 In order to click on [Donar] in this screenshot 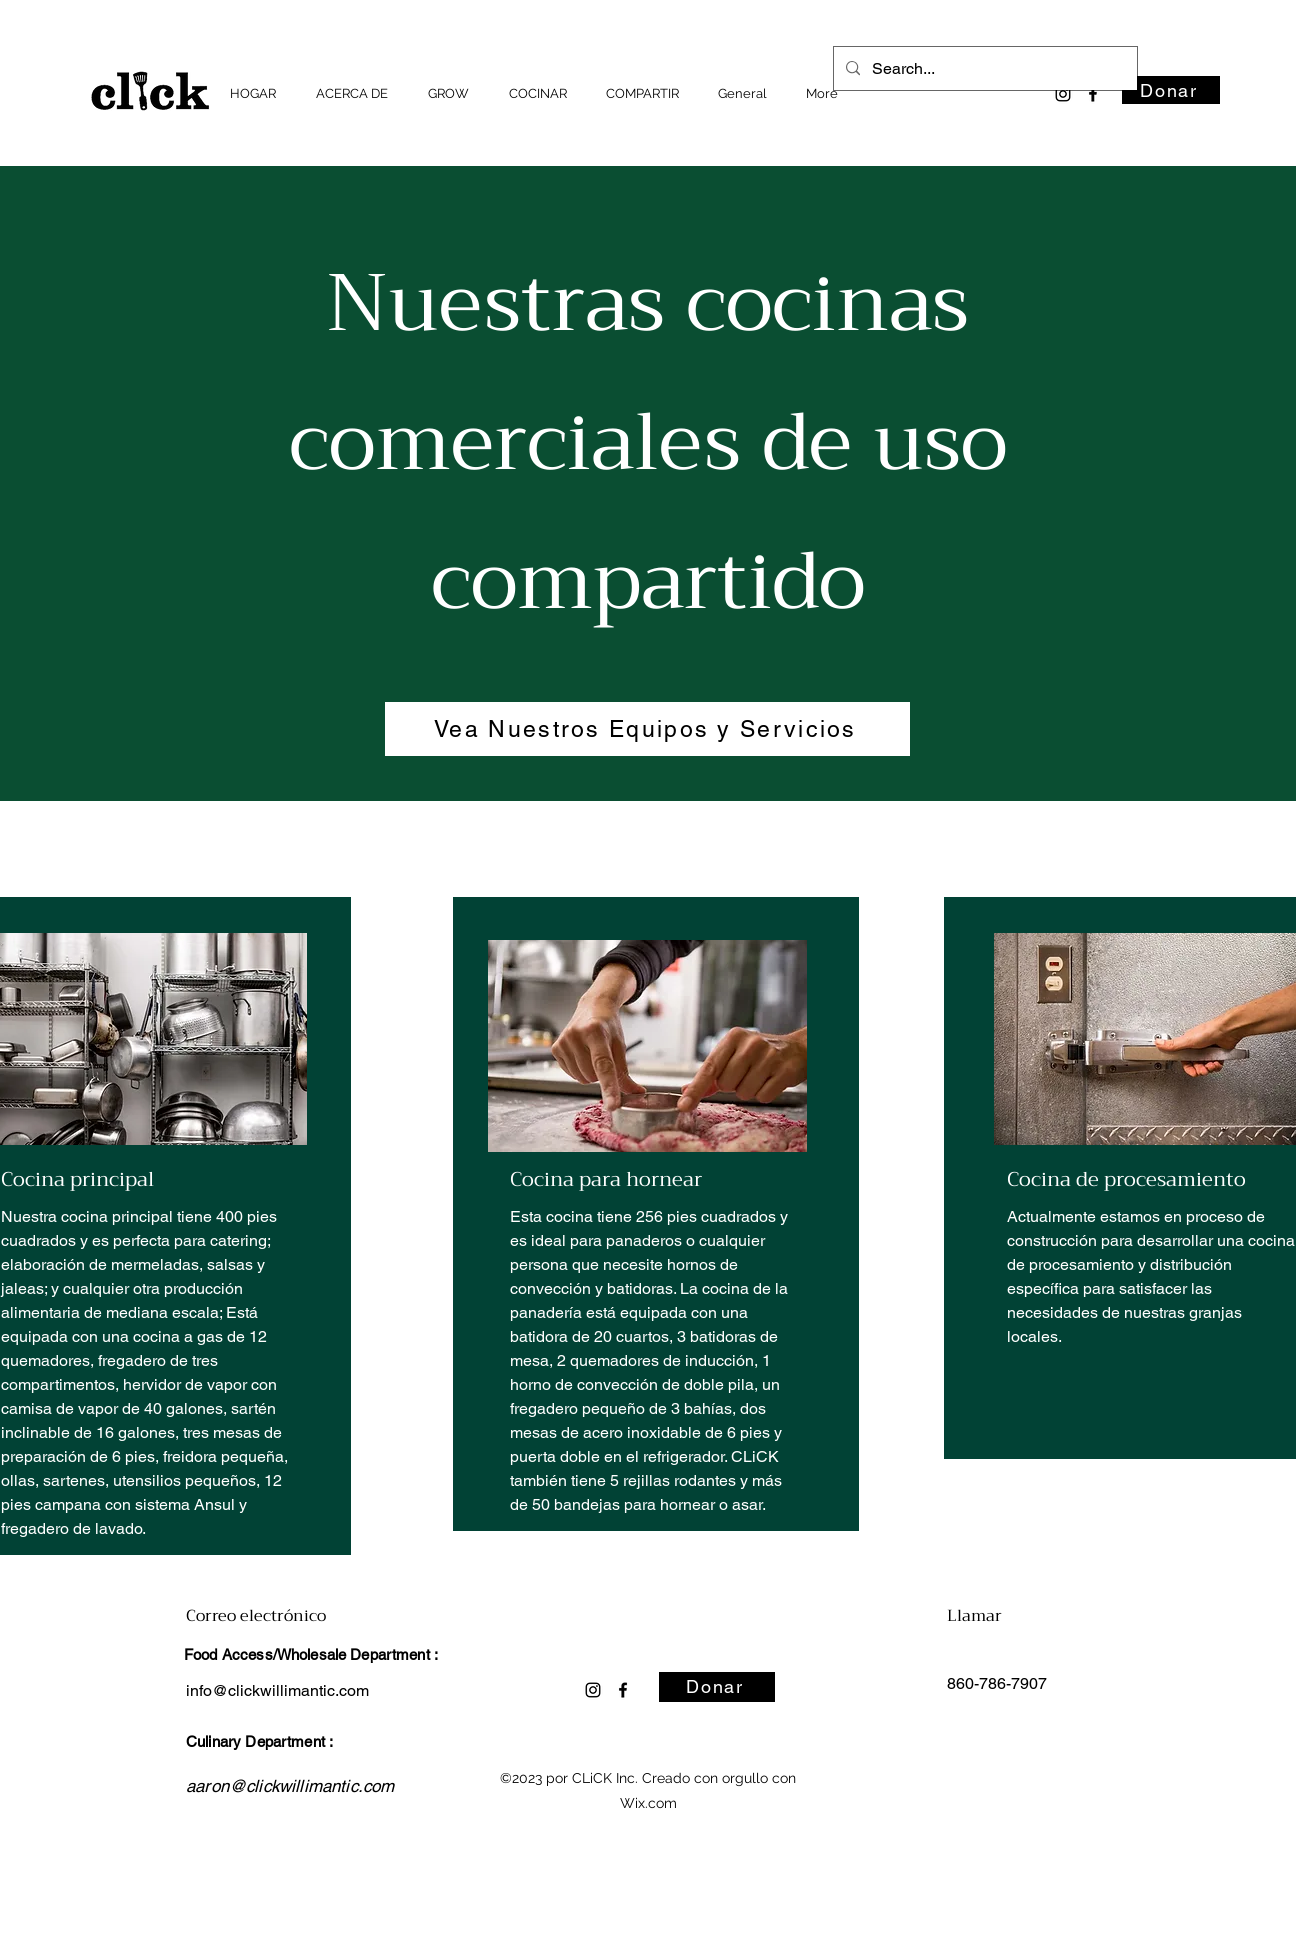, I will do `click(1171, 90)`.